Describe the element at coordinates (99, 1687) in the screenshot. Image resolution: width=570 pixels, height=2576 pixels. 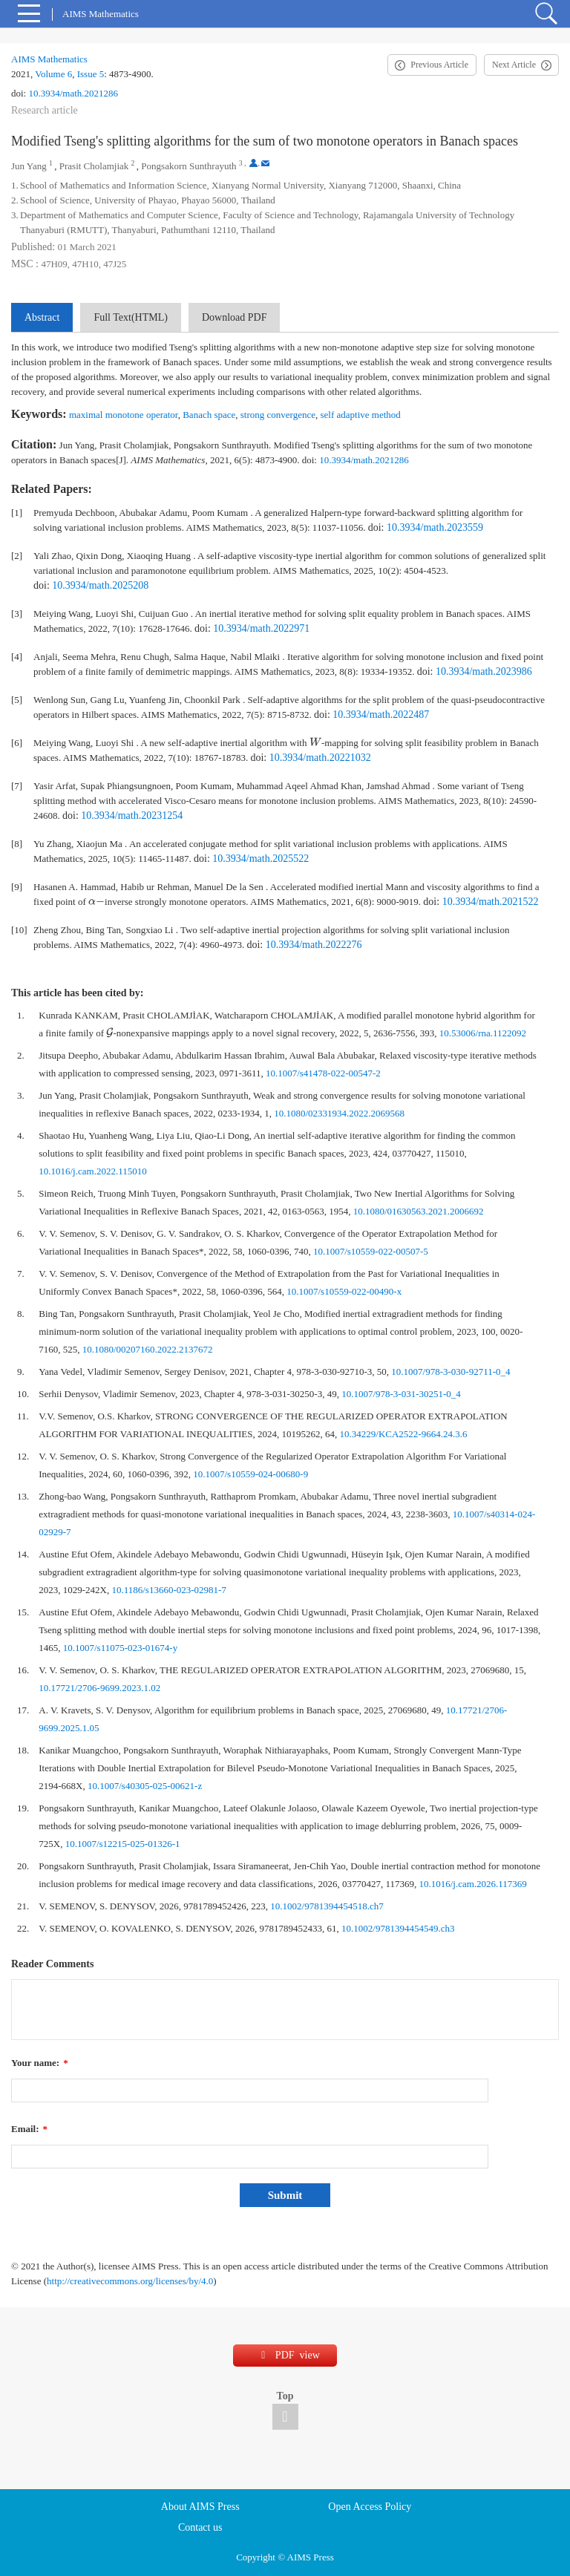
I see `10.17721/2706-9699.2023.1.02` at that location.